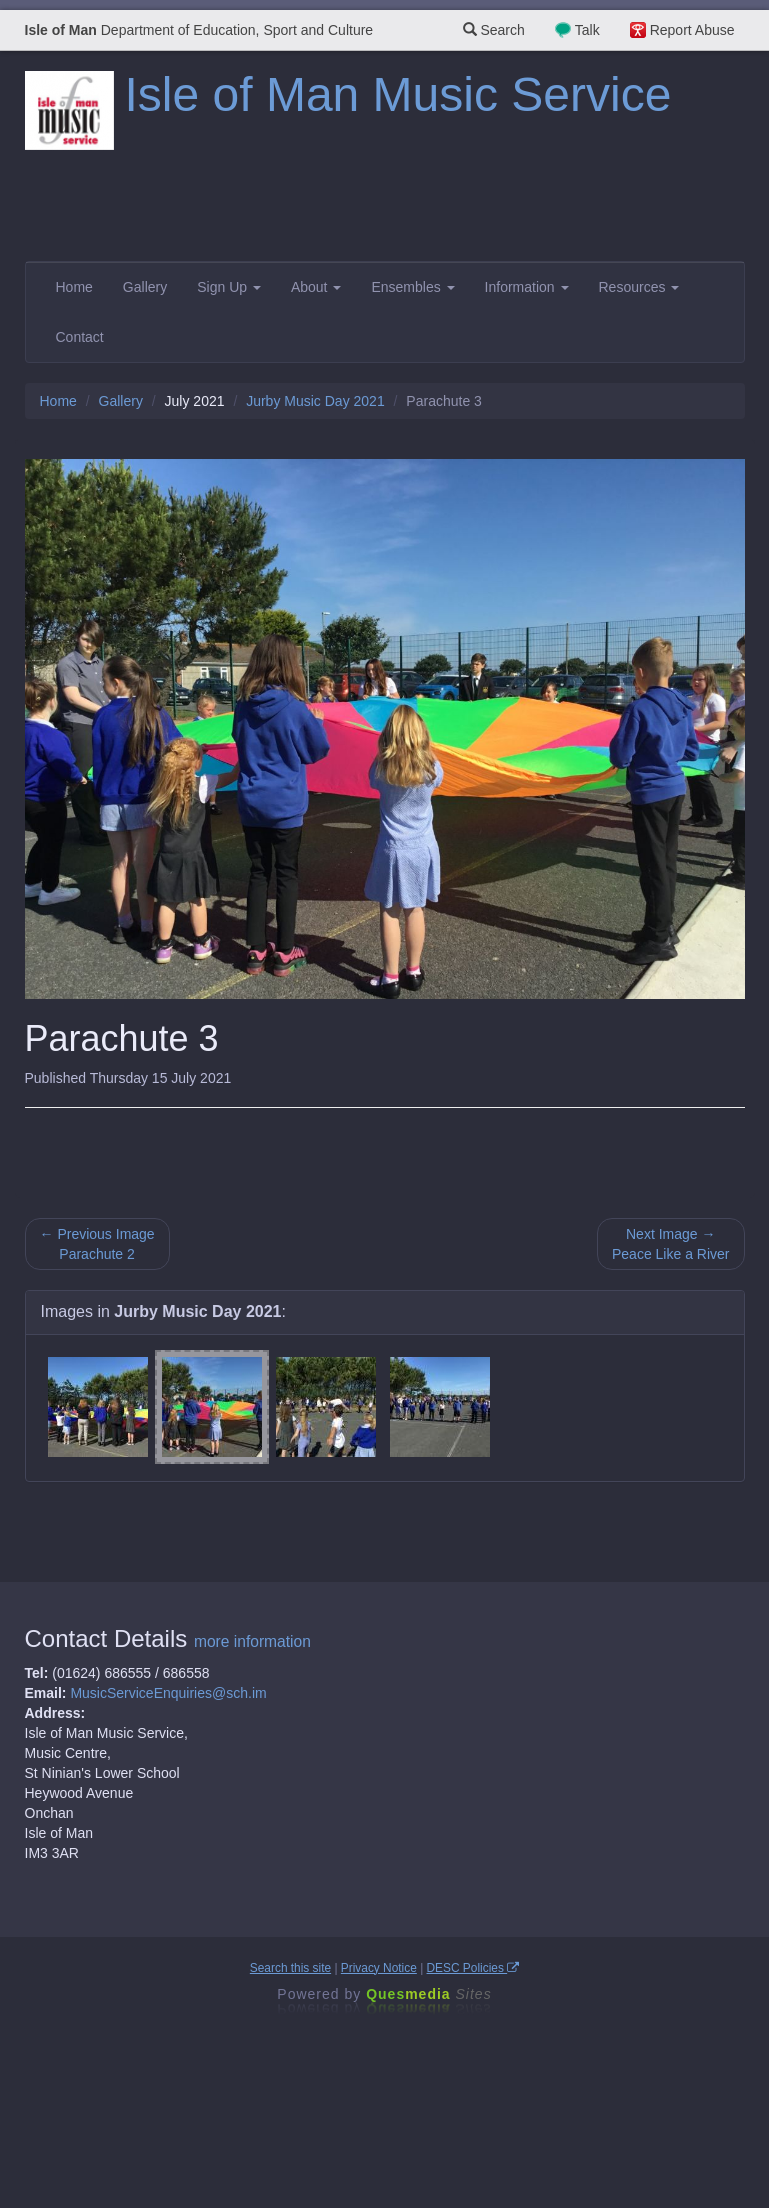 This screenshot has height=2208, width=769. I want to click on Resources, so click(639, 287).